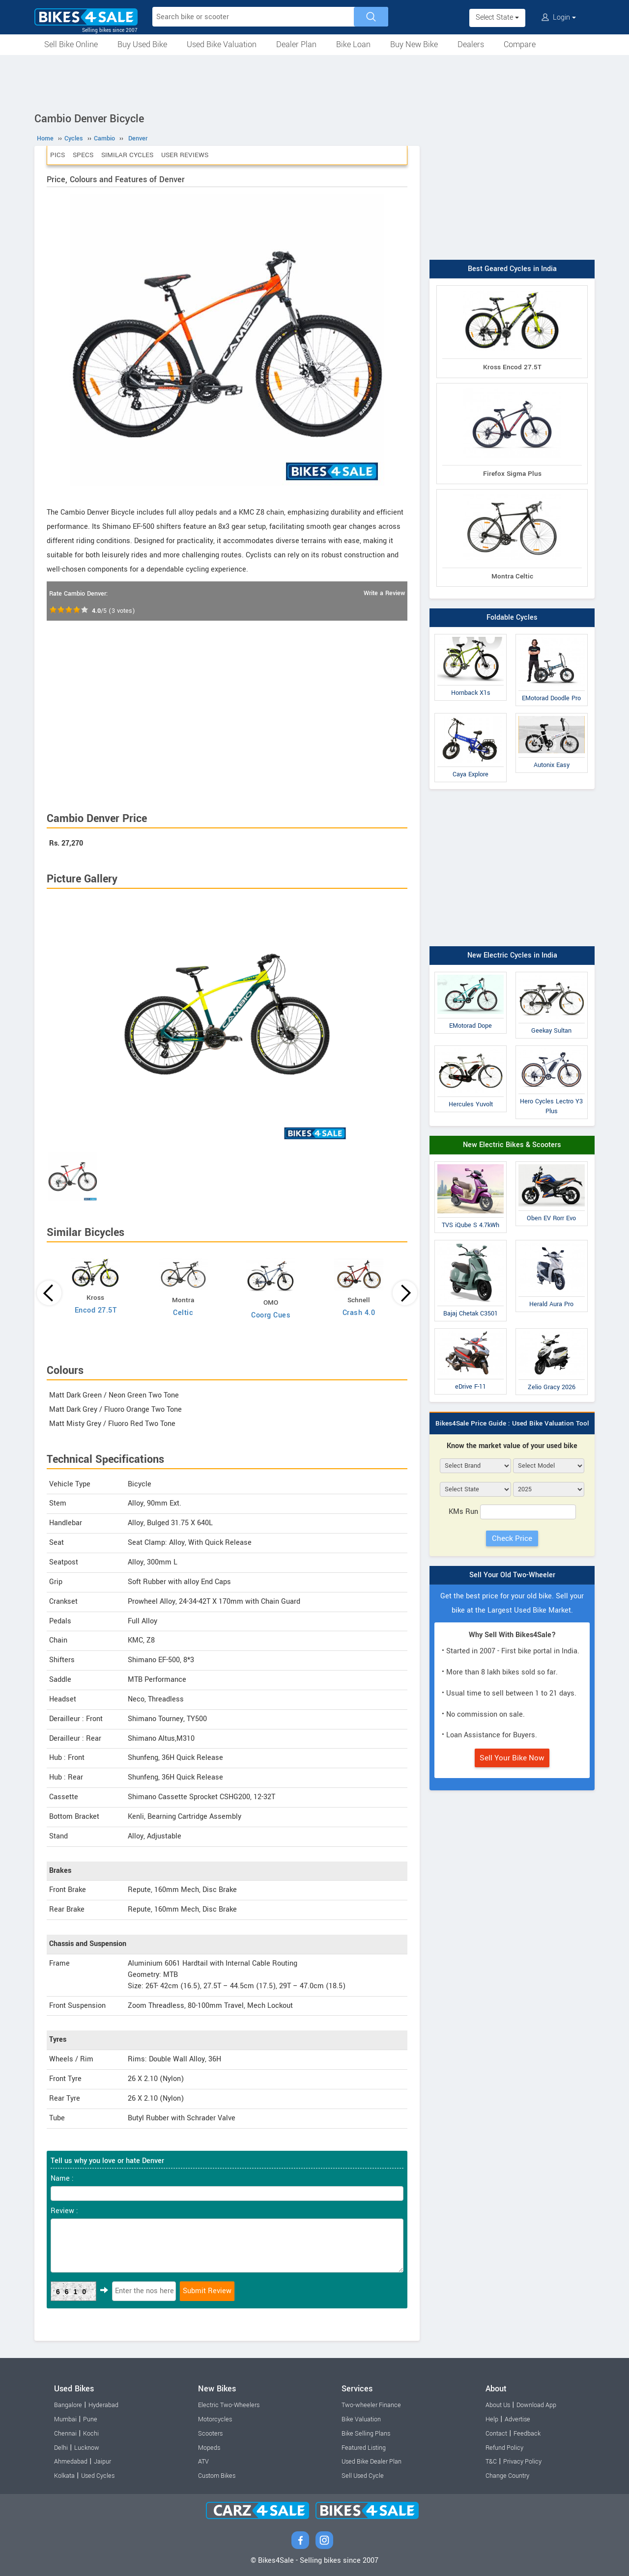 Image resolution: width=629 pixels, height=2576 pixels. Describe the element at coordinates (504, 2447) in the screenshot. I see `Refund Policy` at that location.